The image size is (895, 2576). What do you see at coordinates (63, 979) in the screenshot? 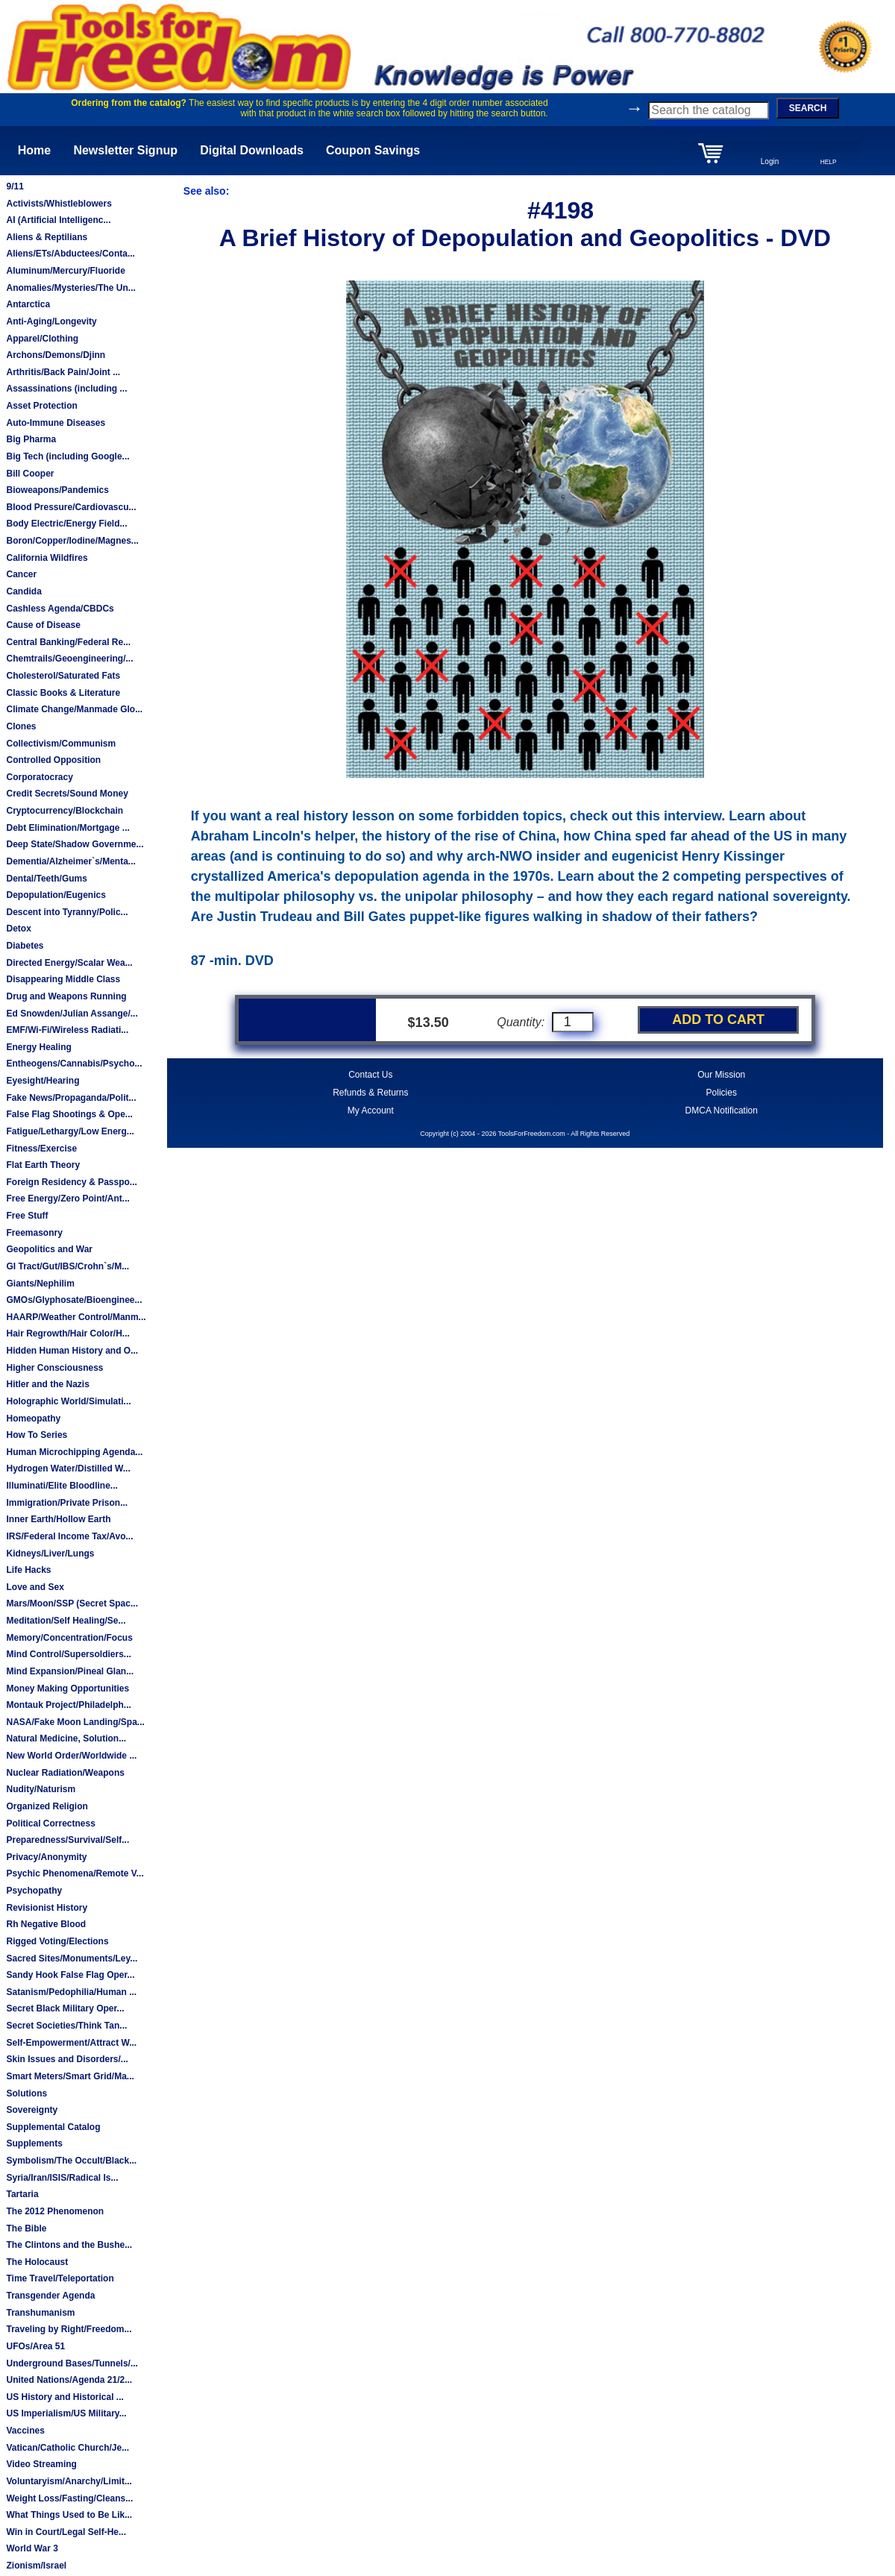
I see `Disappearing Middle Class` at bounding box center [63, 979].